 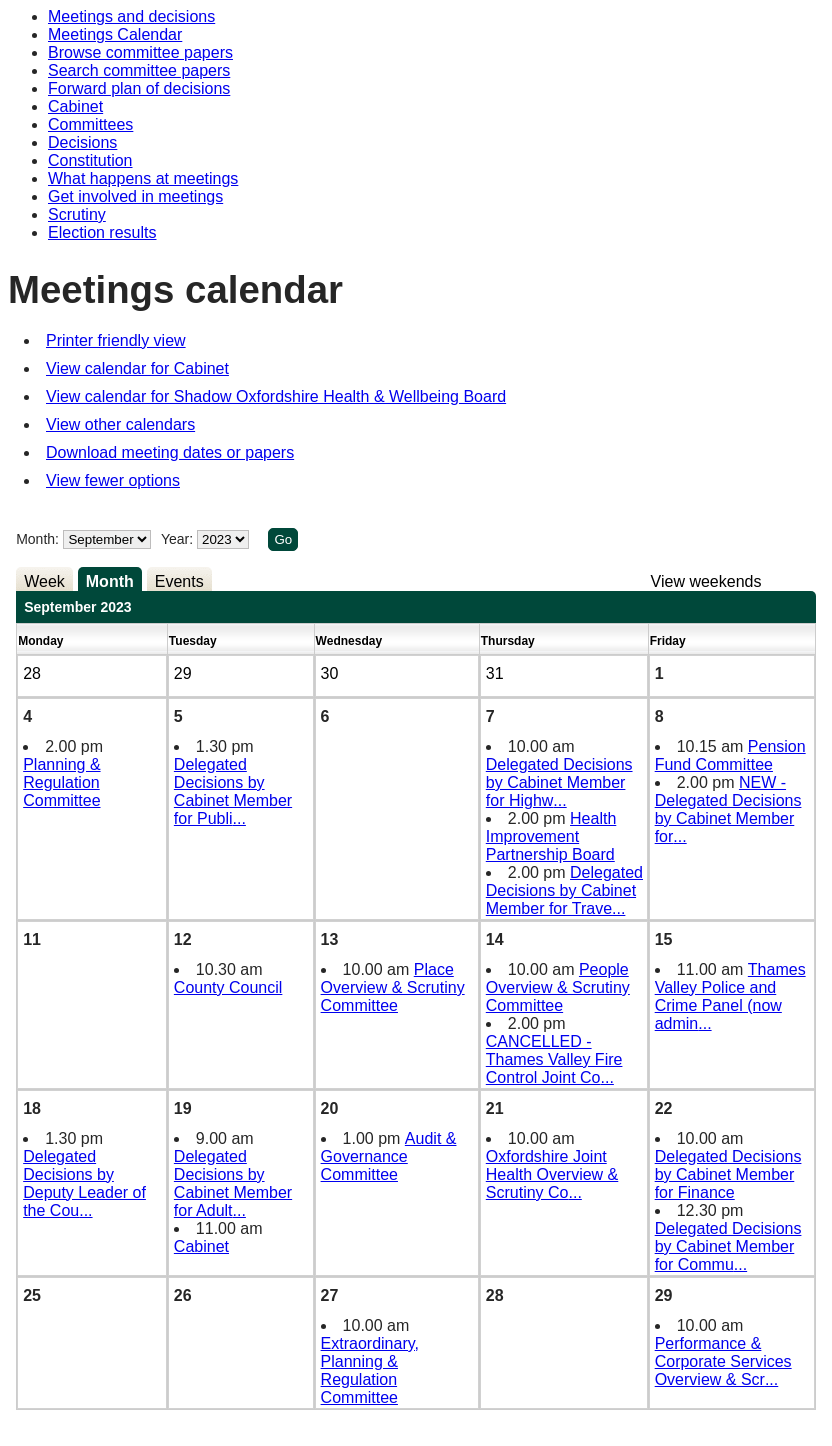 What do you see at coordinates (276, 396) in the screenshot?
I see `View calendar for Shadow Oxfordshire Health & Wellbeing Board` at bounding box center [276, 396].